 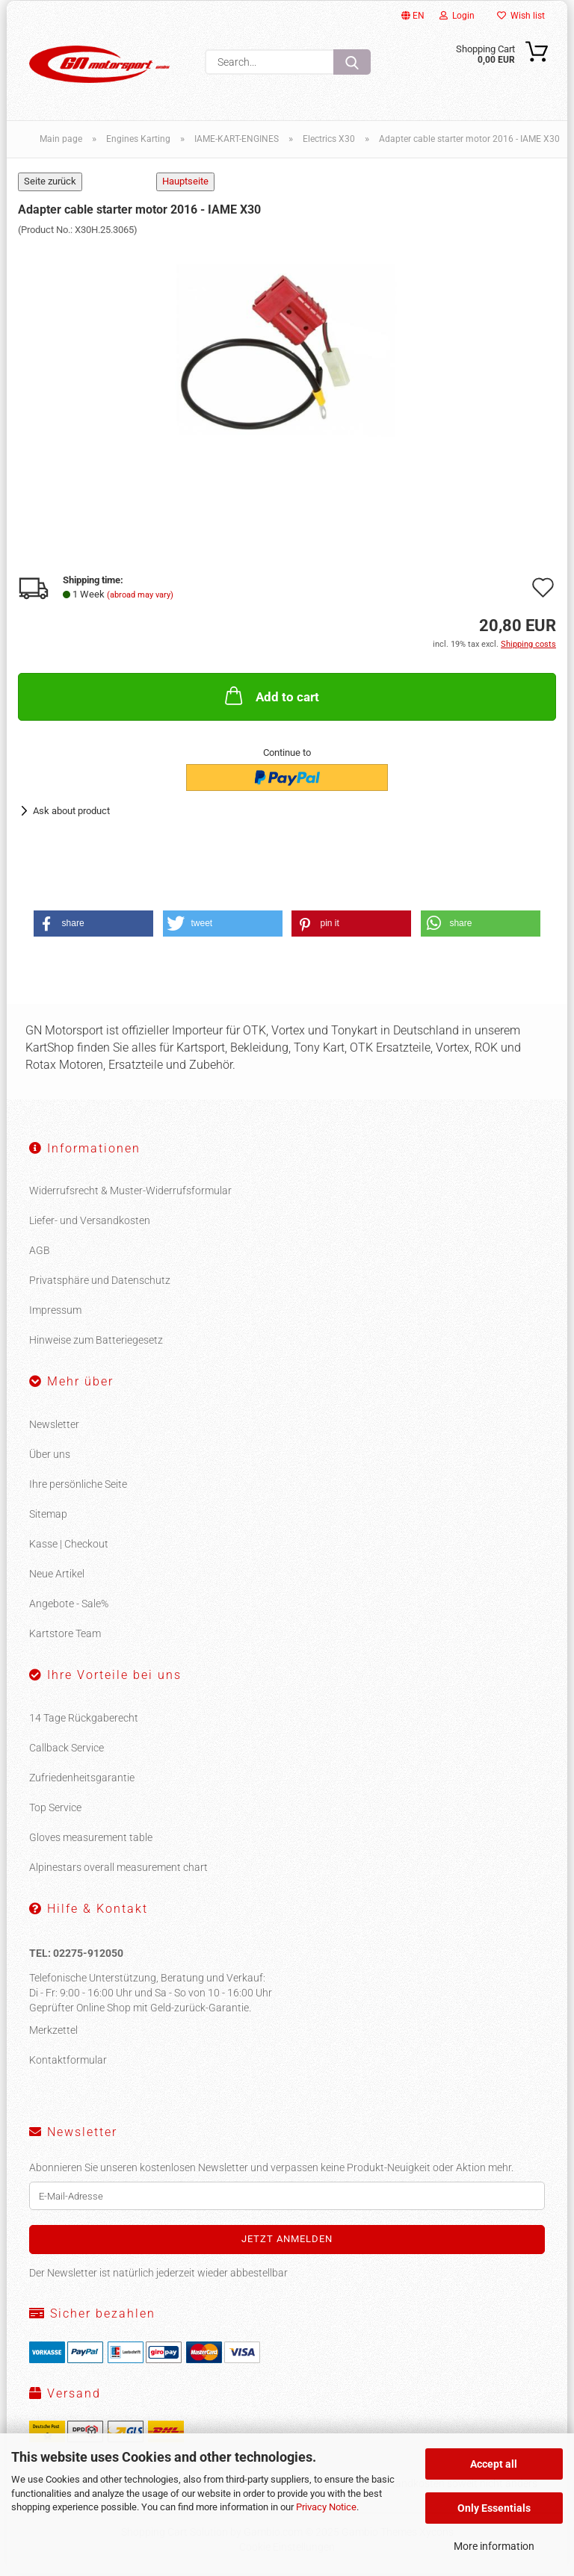 What do you see at coordinates (39, 1253) in the screenshot?
I see `AGB` at bounding box center [39, 1253].